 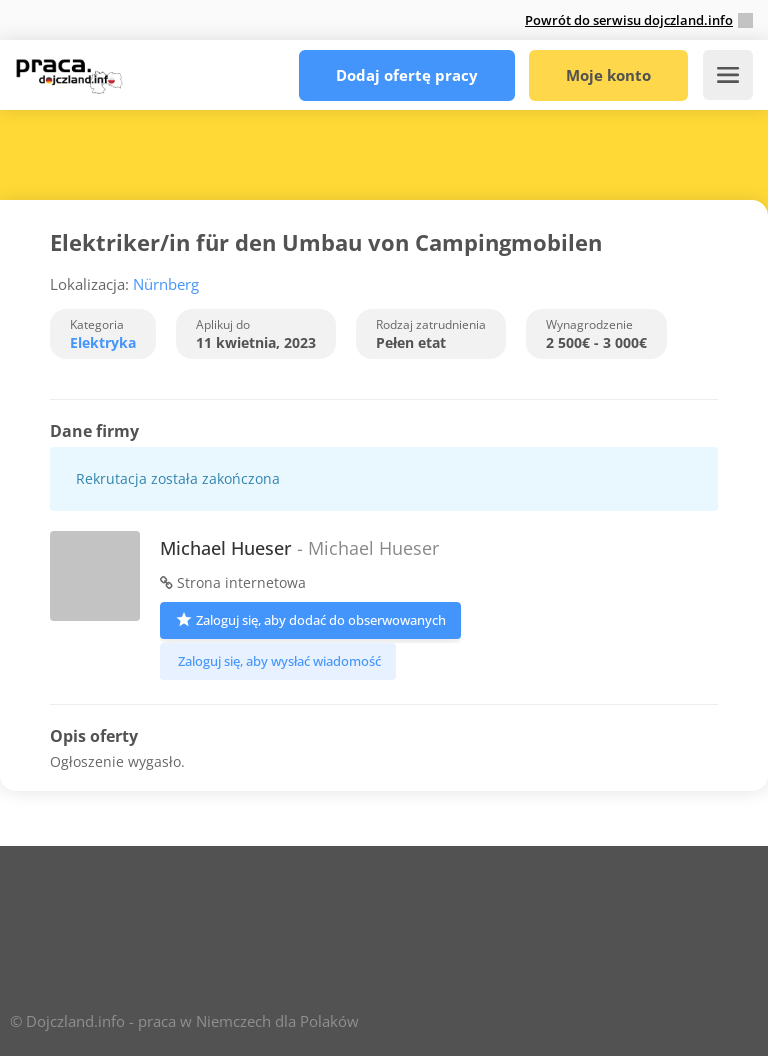 I want to click on Zaloguj się, aby wysłać wiadomość, so click(x=278, y=661).